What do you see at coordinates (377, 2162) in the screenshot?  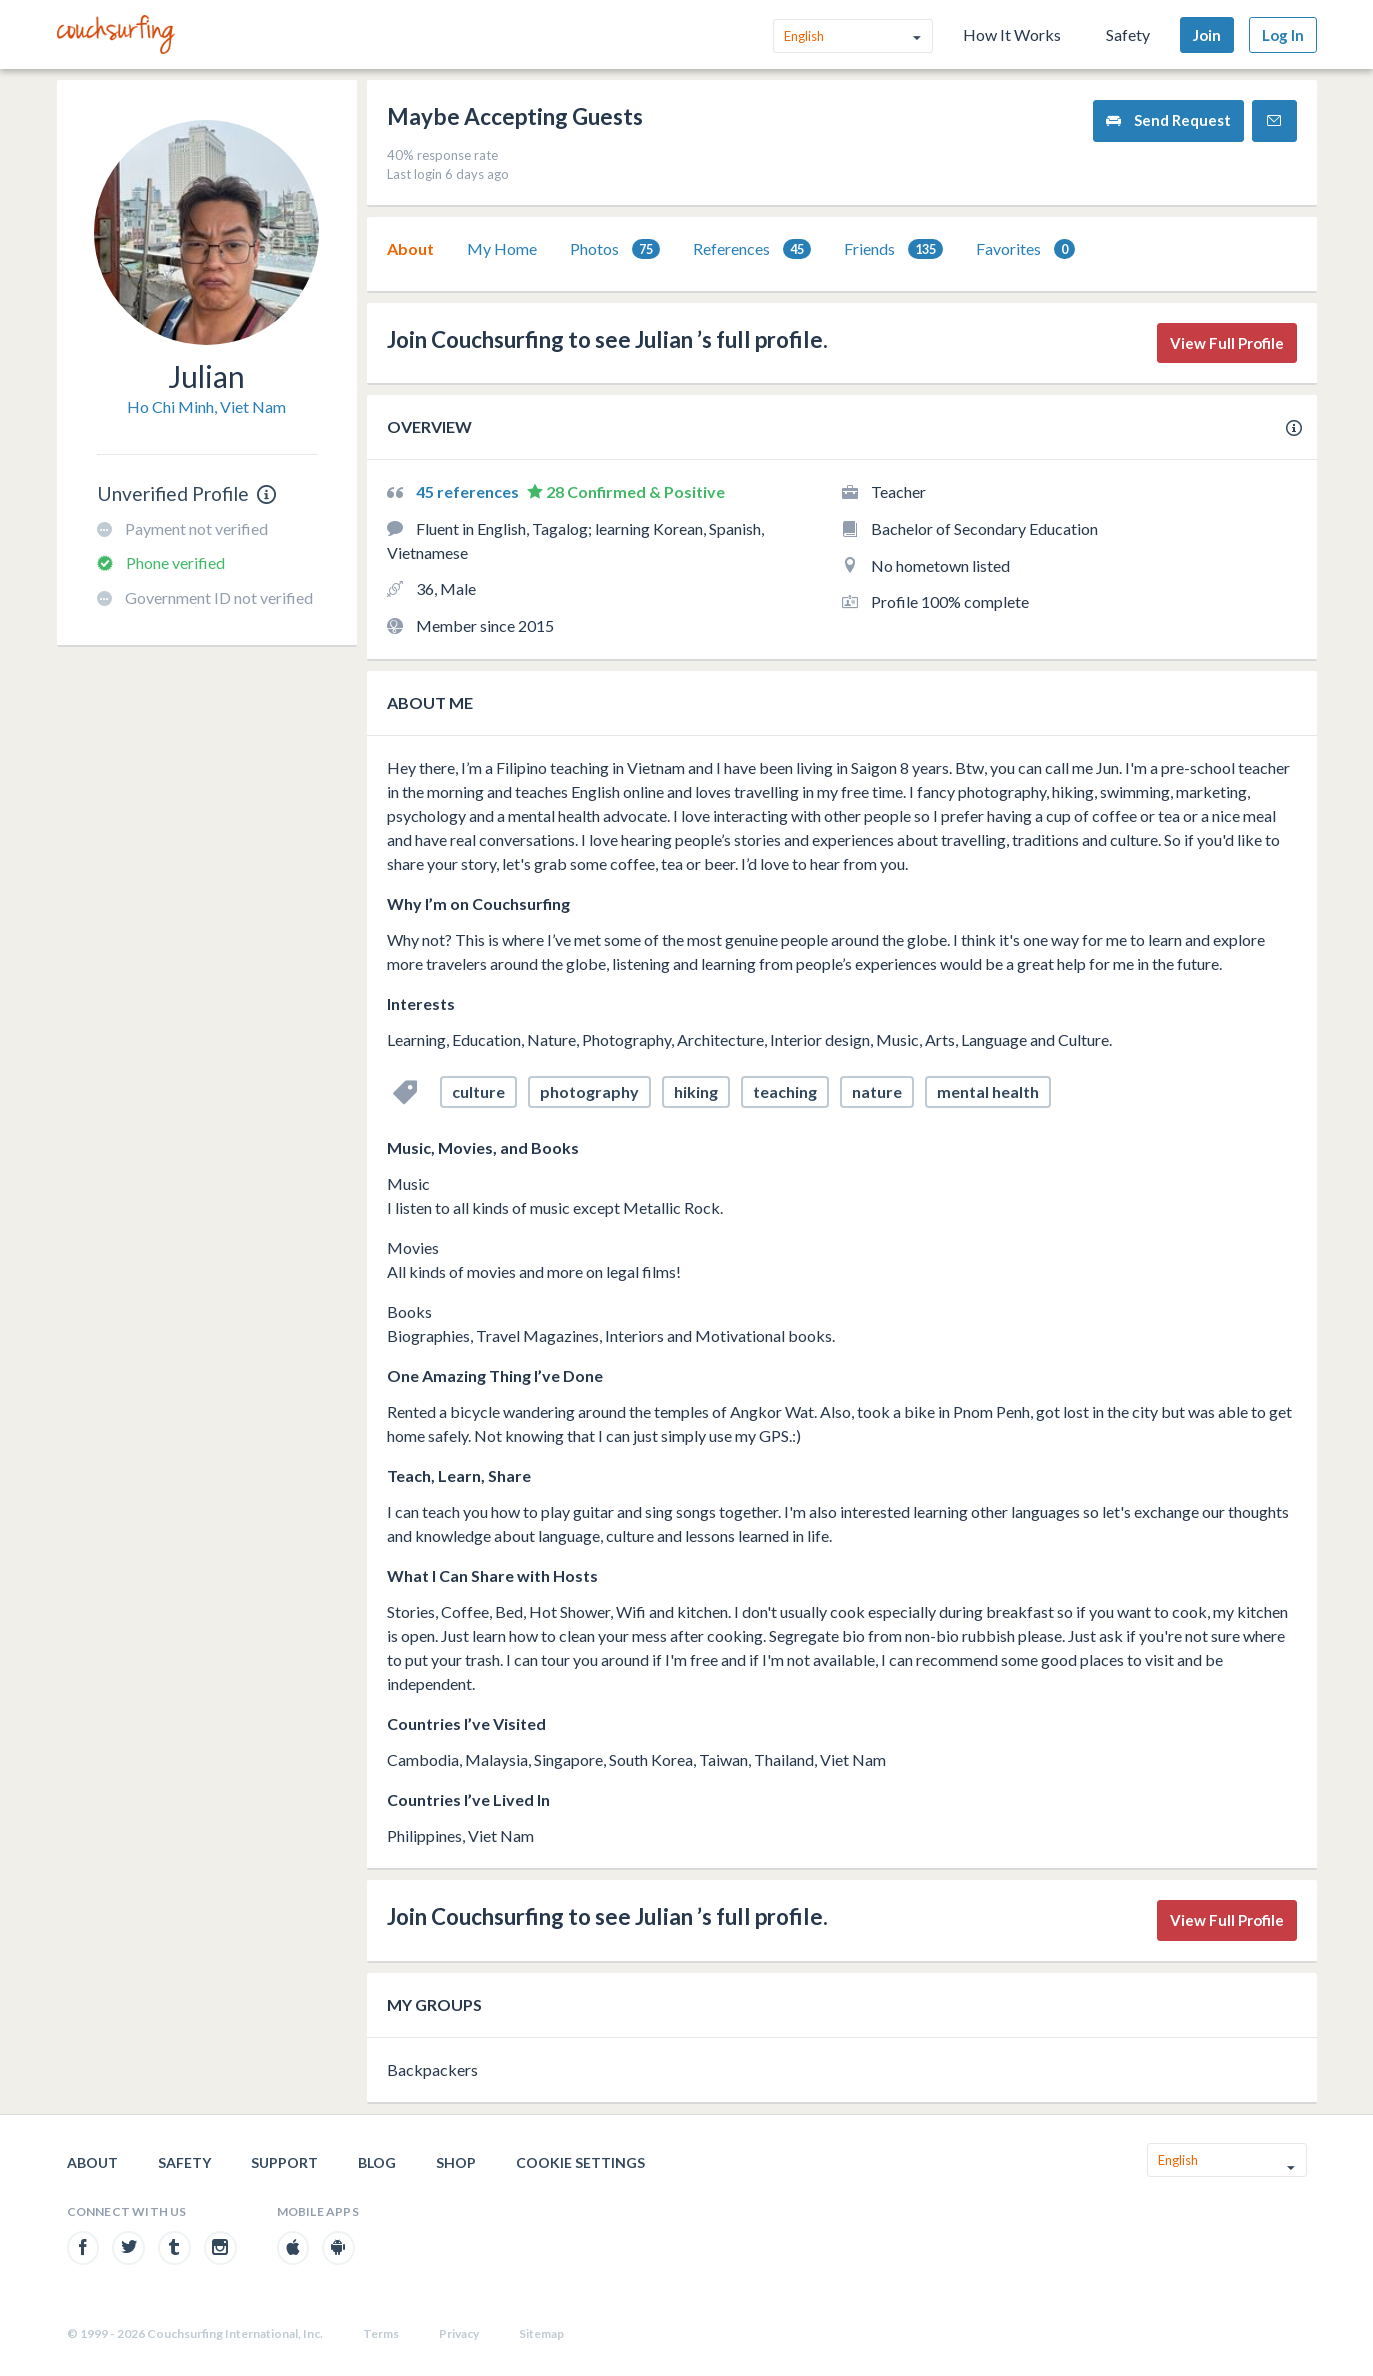 I see `Blog` at bounding box center [377, 2162].